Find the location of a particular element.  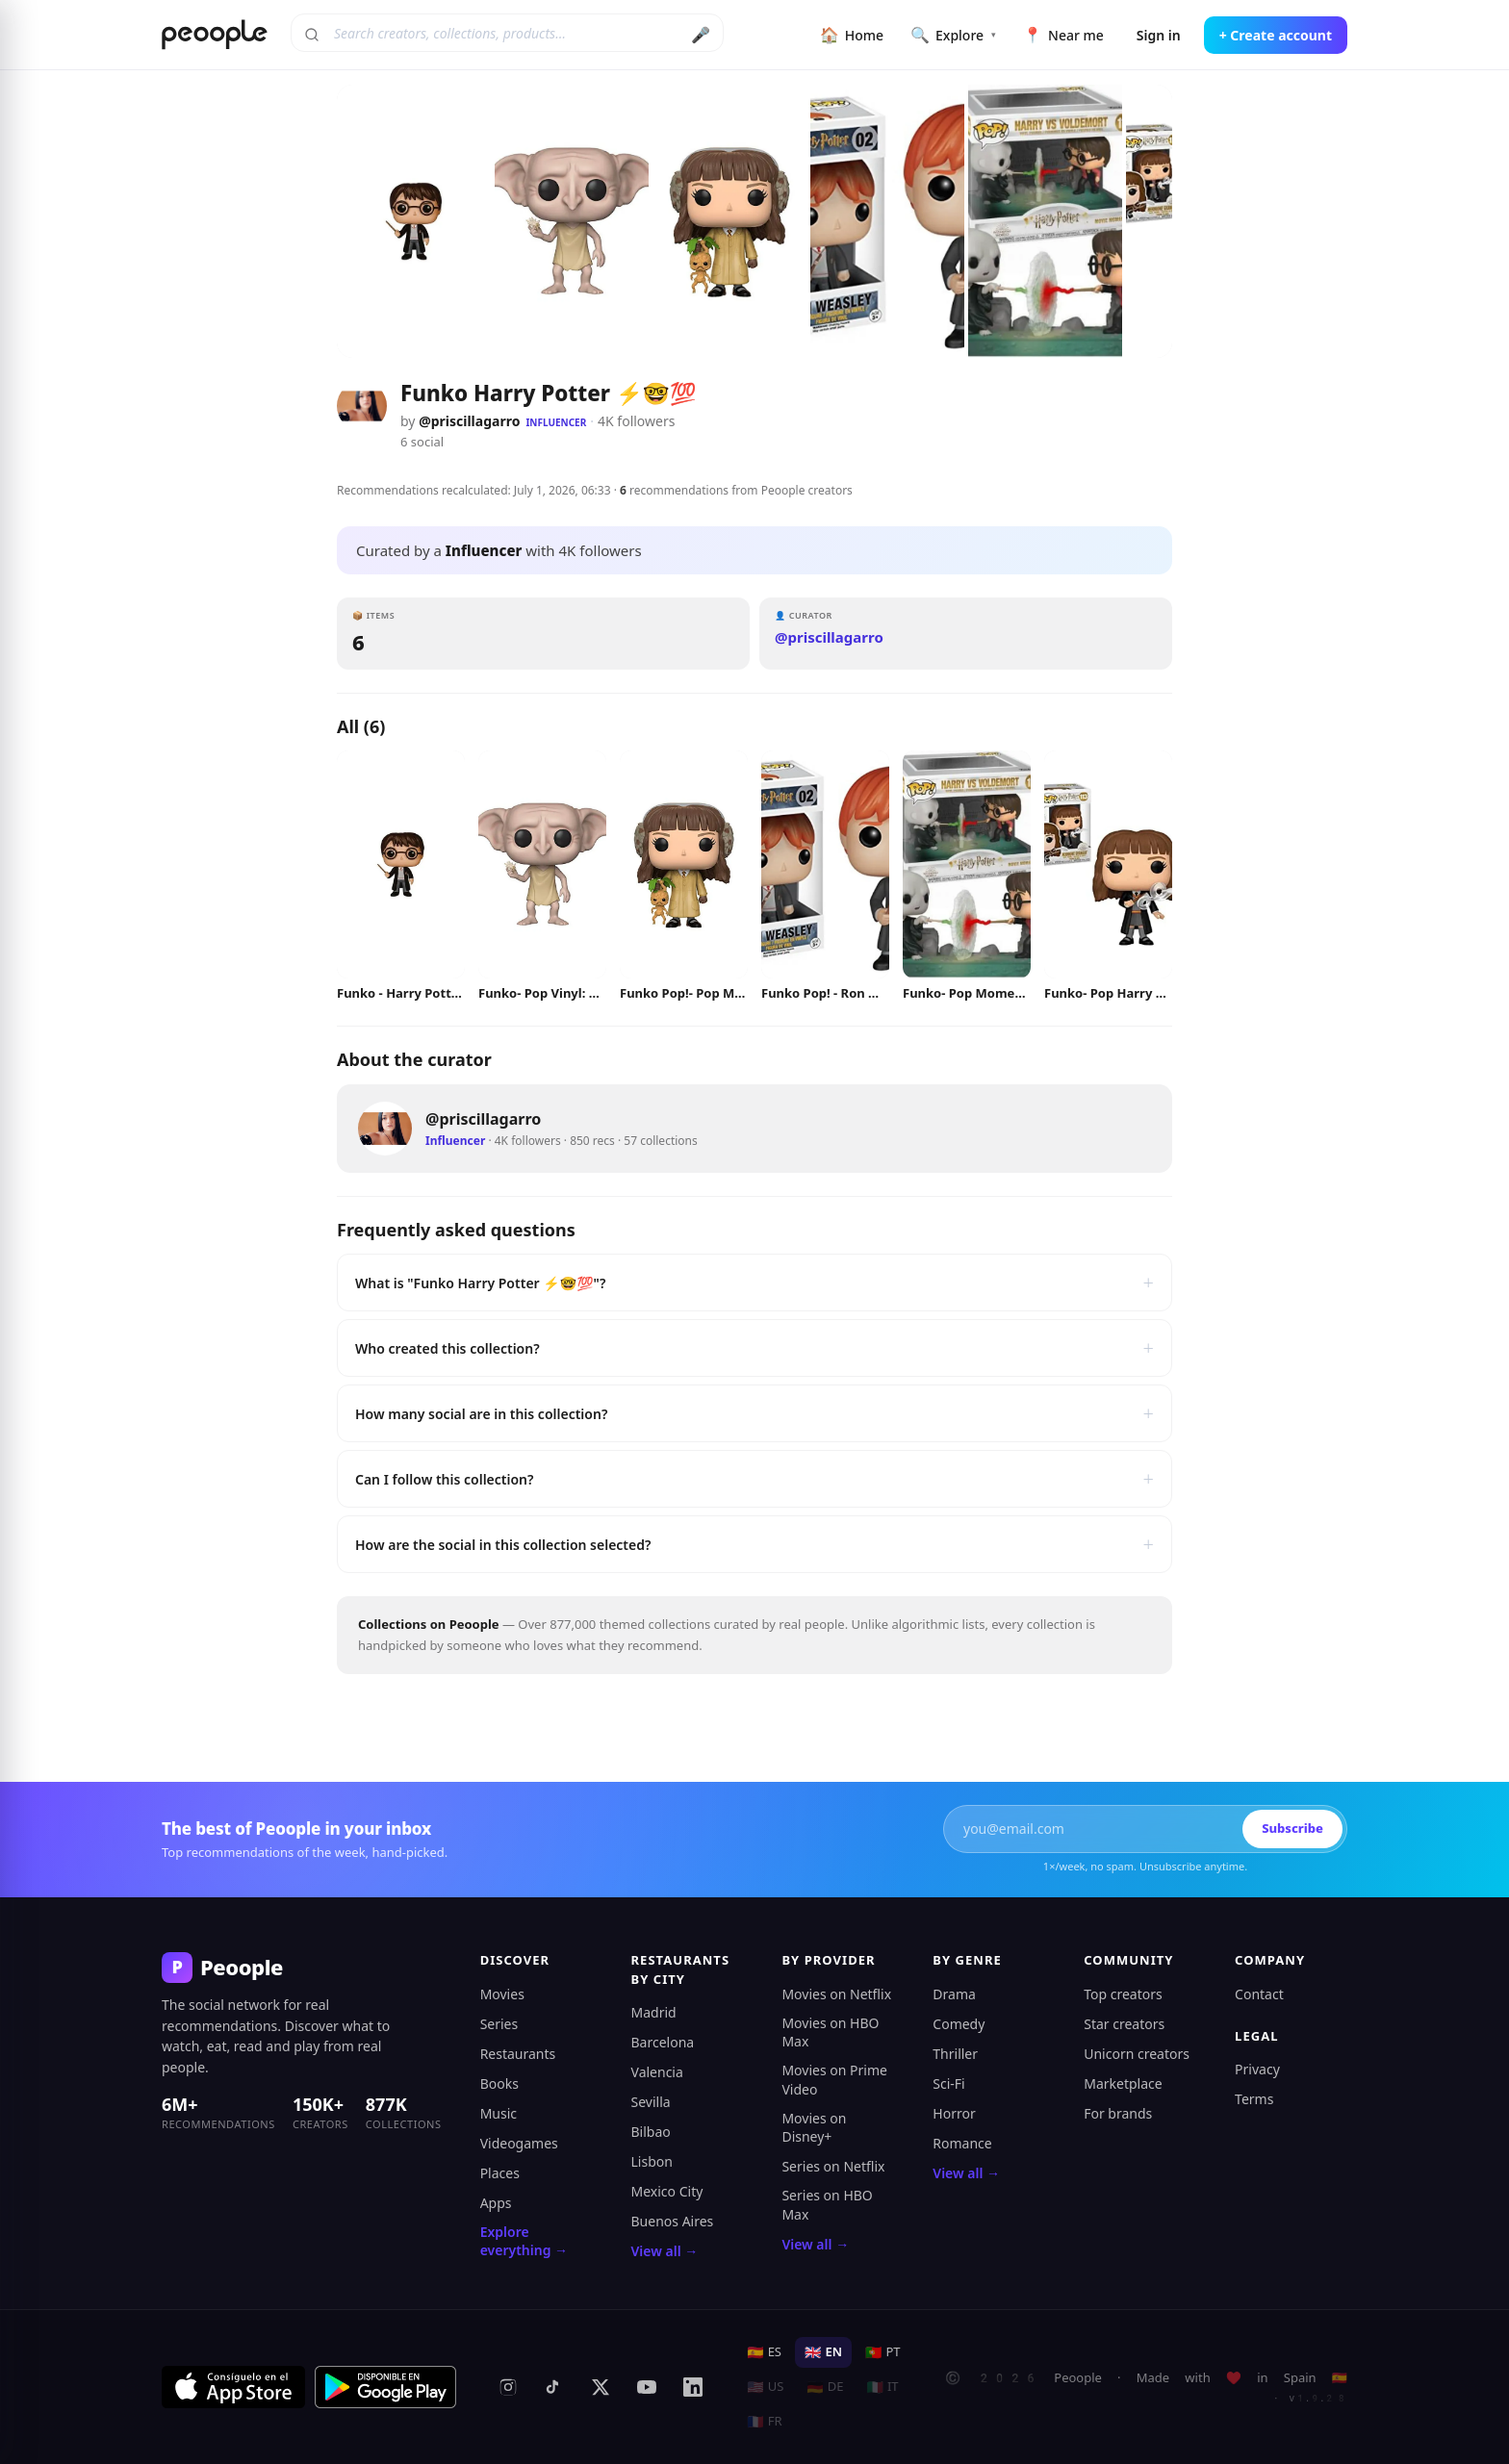

Mexico City is located at coordinates (667, 2191).